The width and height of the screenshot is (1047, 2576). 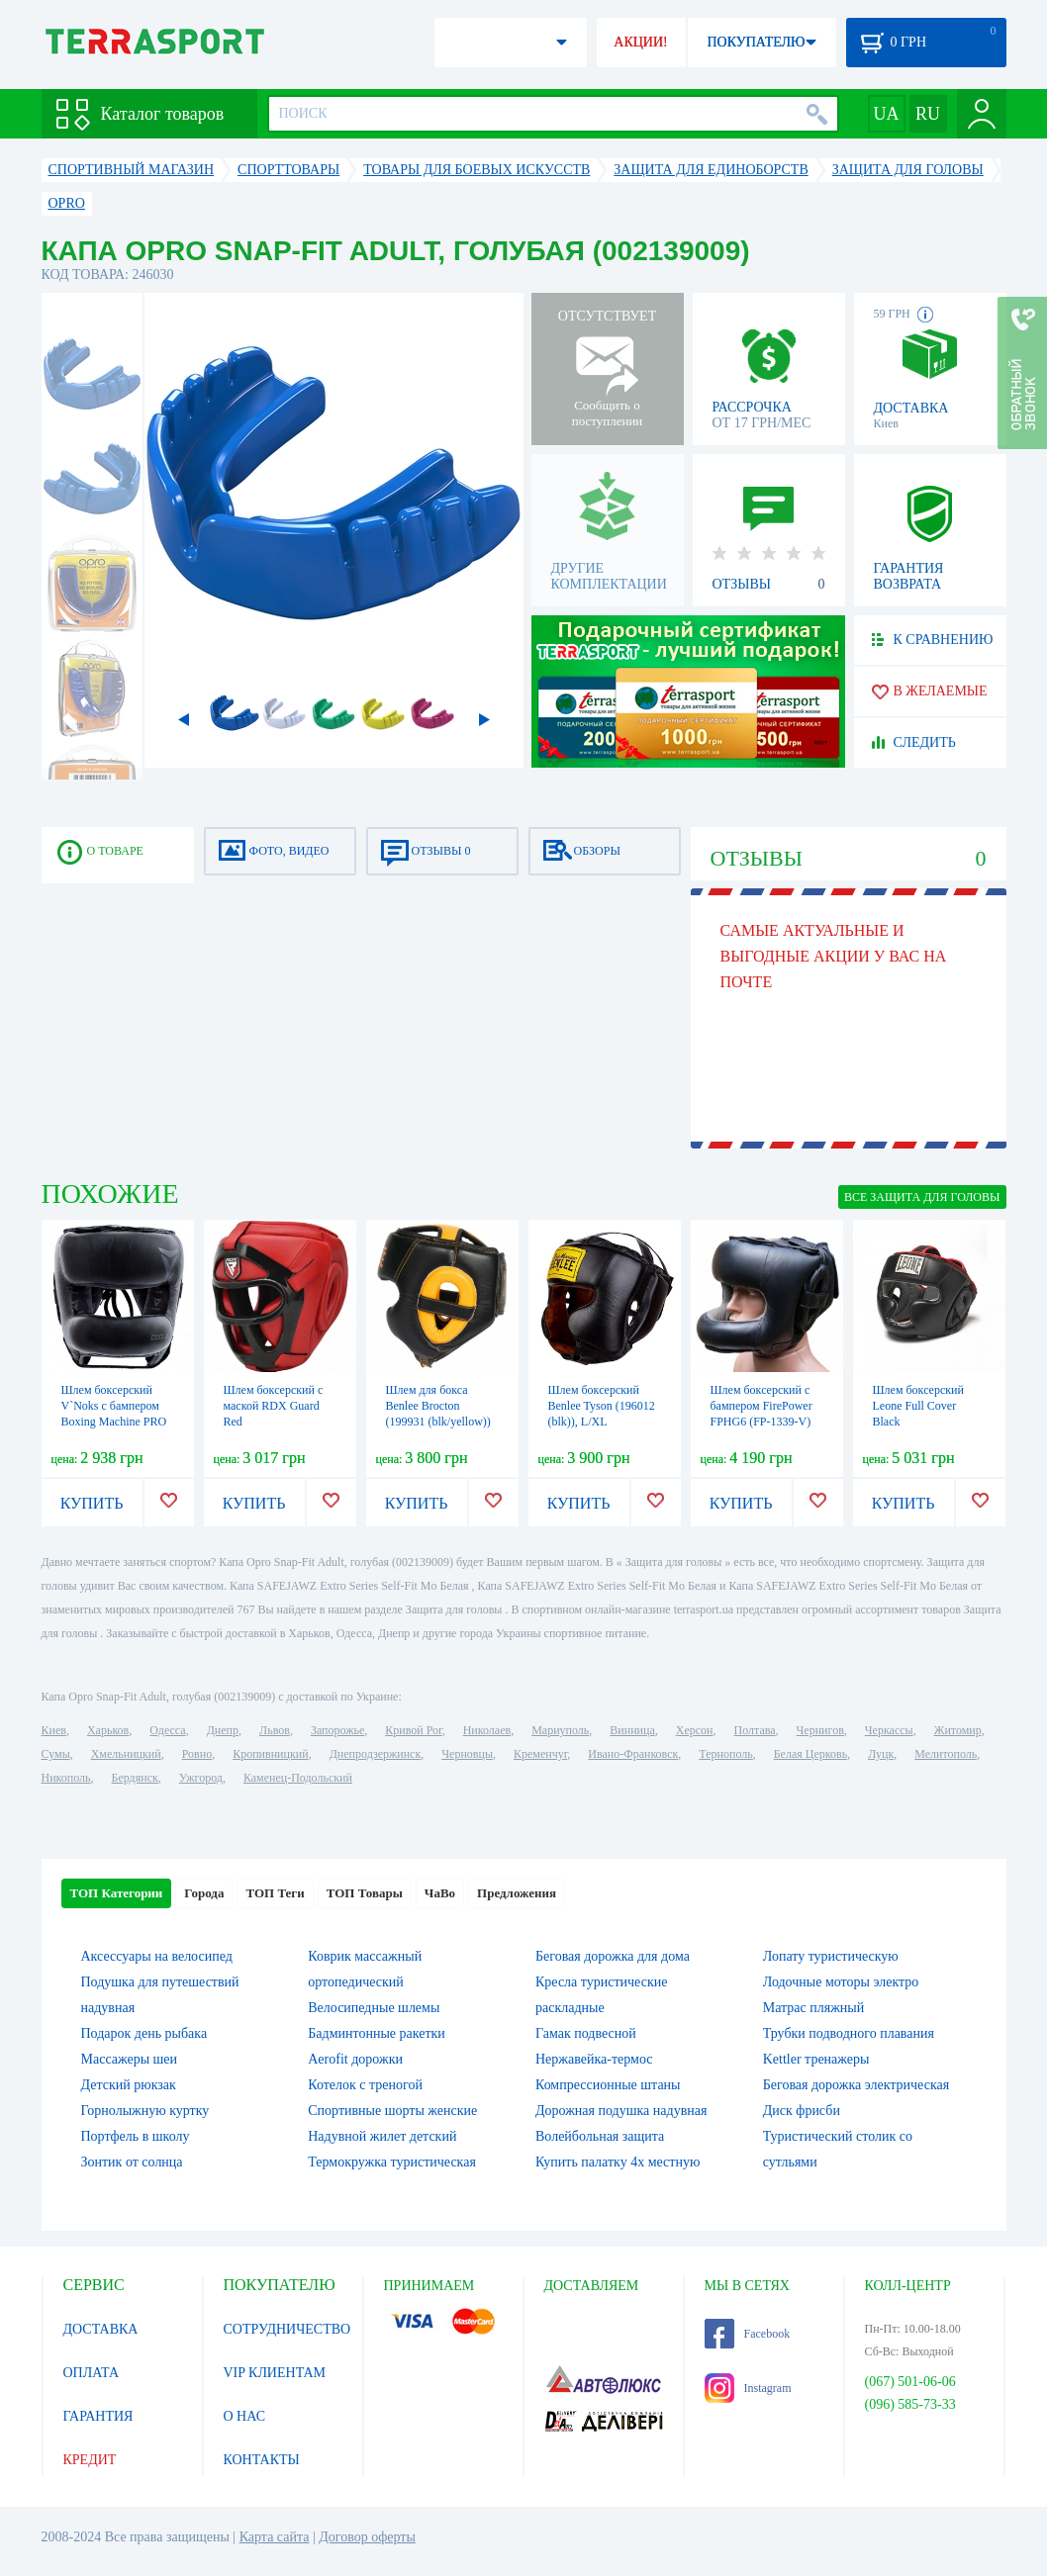 I want to click on Договор оферты, so click(x=367, y=2537).